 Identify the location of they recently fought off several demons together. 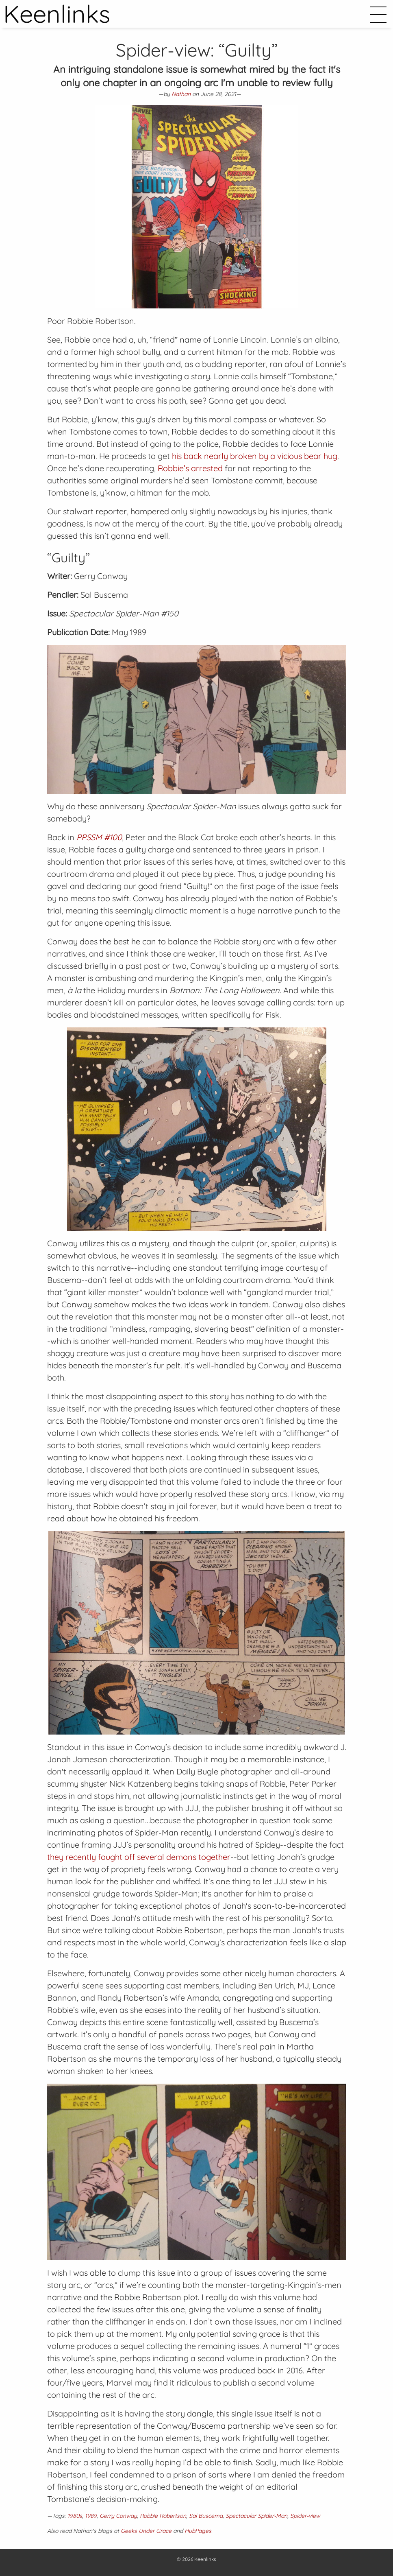
(138, 1857).